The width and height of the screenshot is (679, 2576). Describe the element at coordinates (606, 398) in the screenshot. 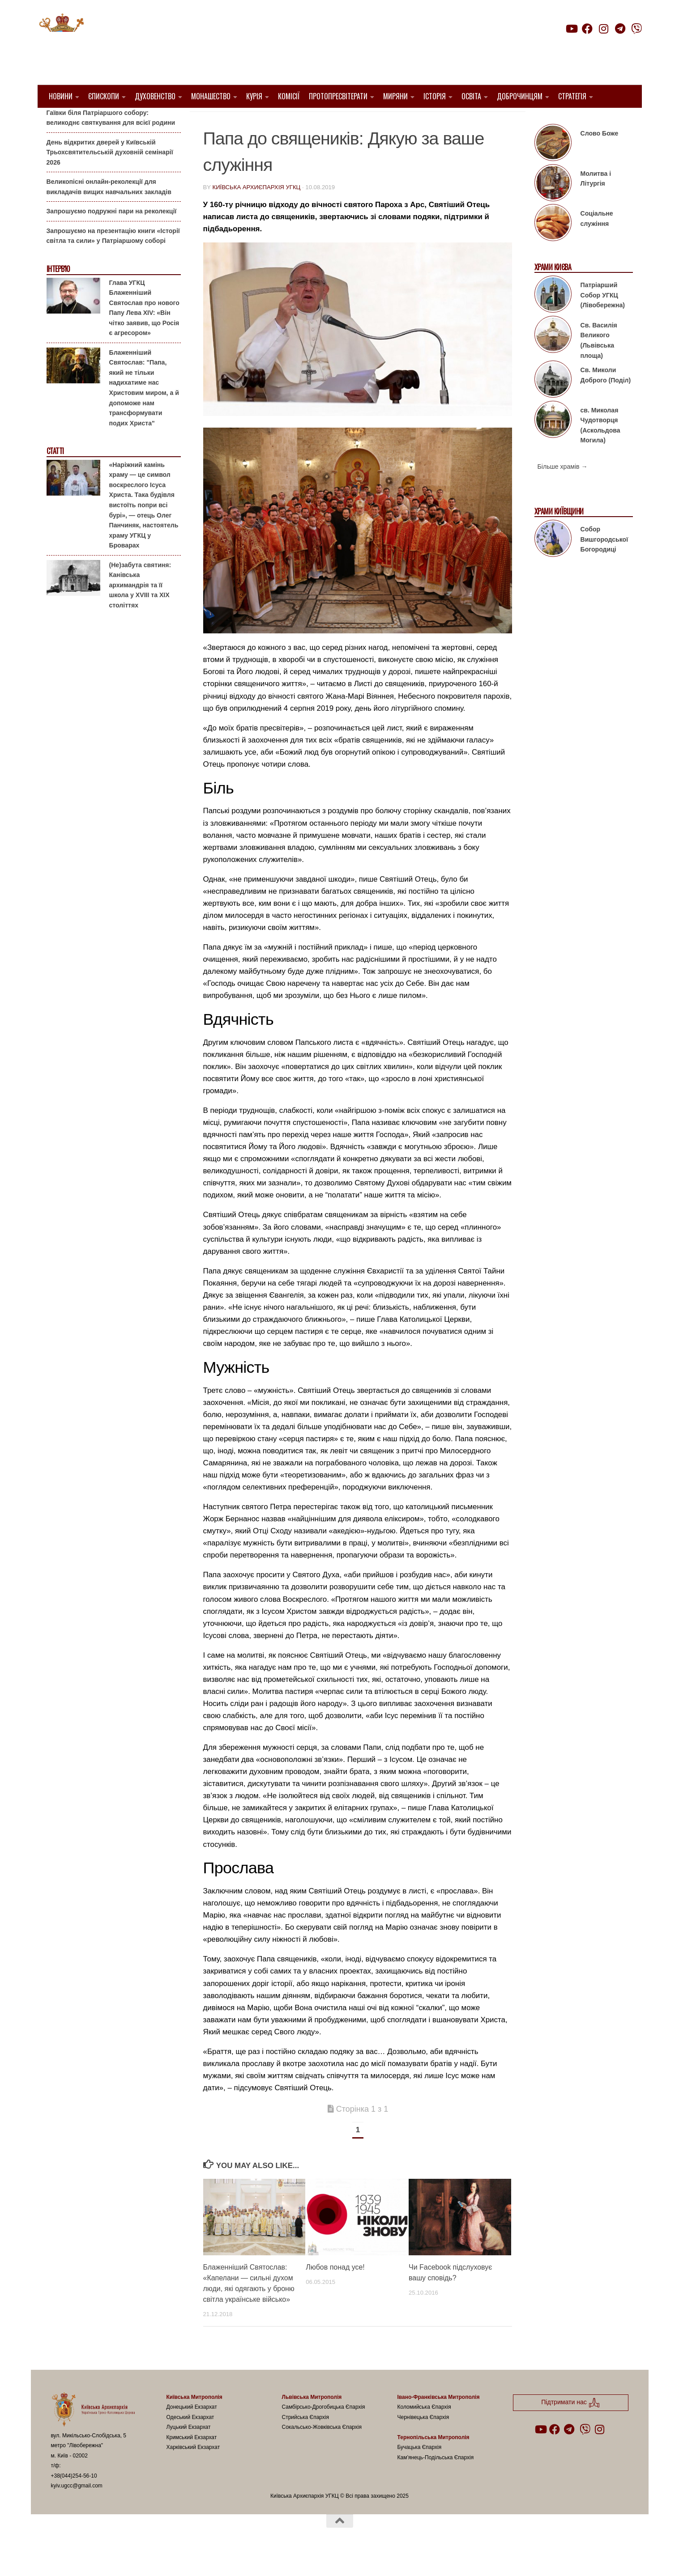

I see `Св. Миколи Доброго (Поділ)` at that location.